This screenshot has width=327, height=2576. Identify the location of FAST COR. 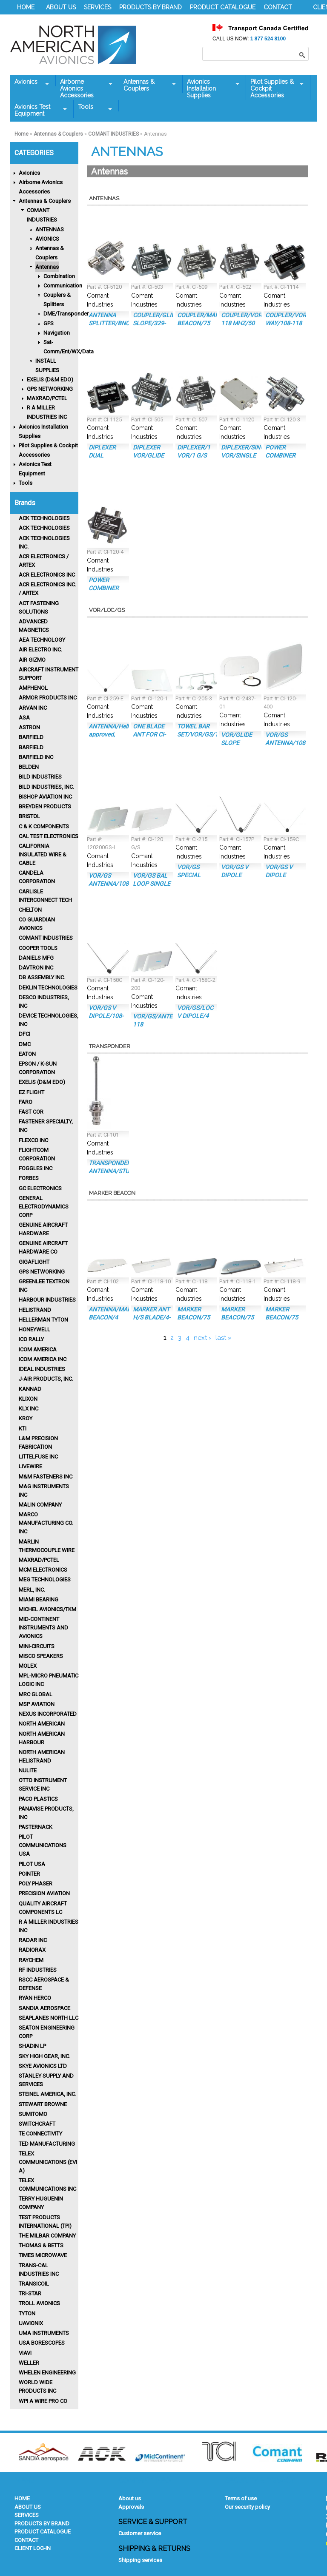
(31, 1112).